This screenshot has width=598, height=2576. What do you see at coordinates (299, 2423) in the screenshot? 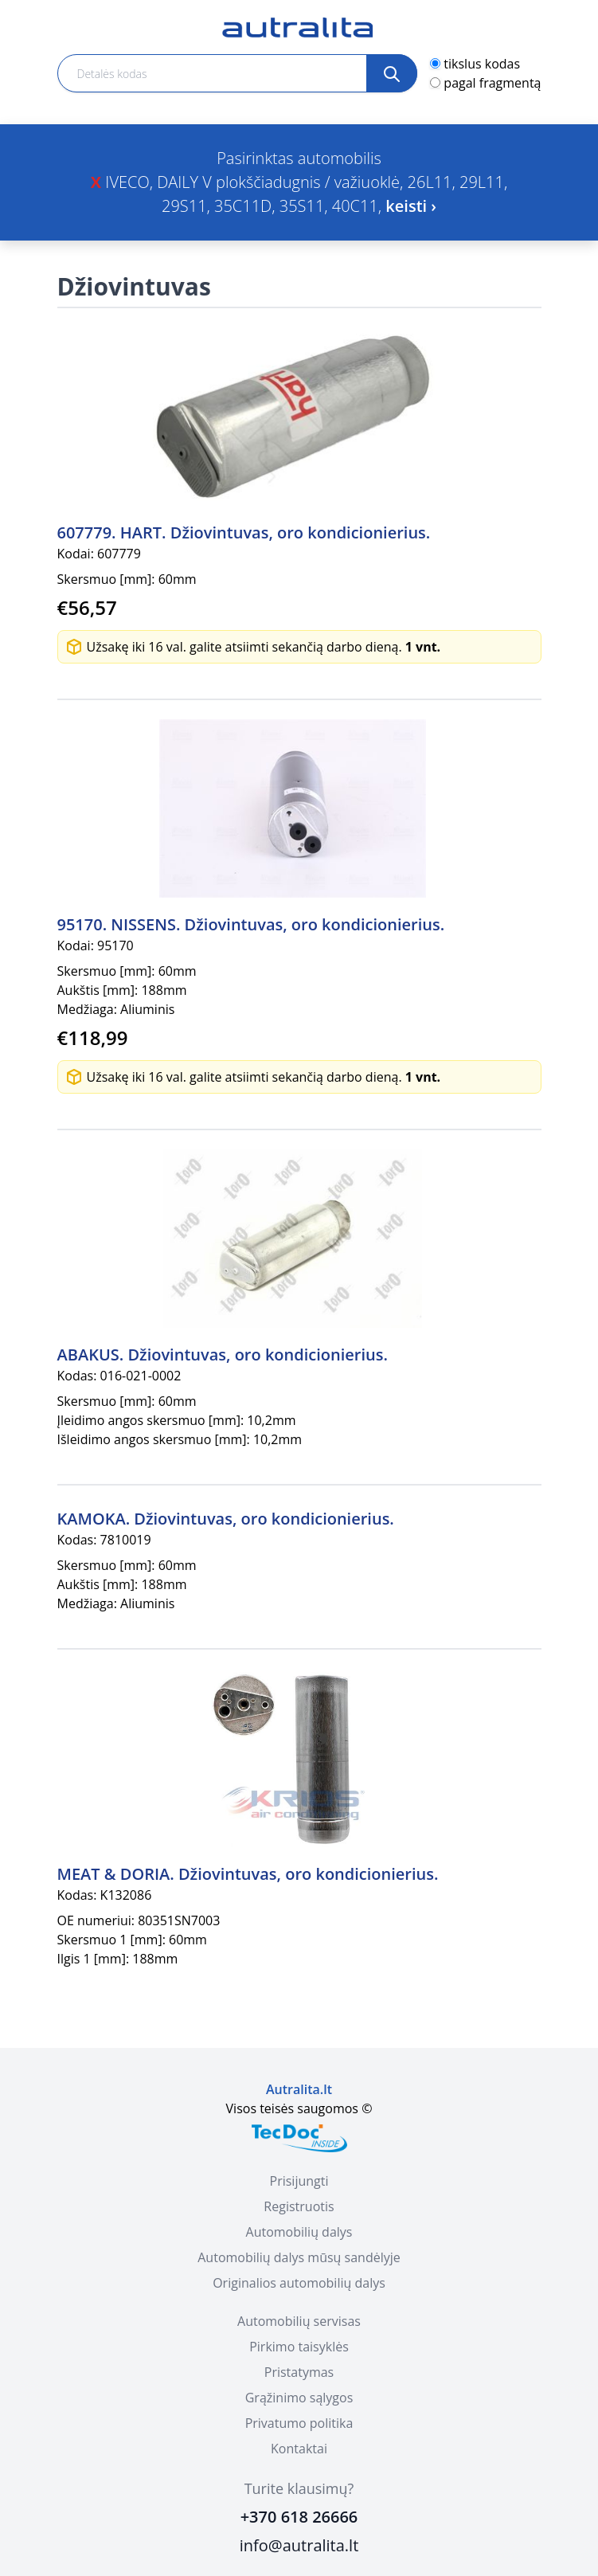
I see `Privatumo politika` at bounding box center [299, 2423].